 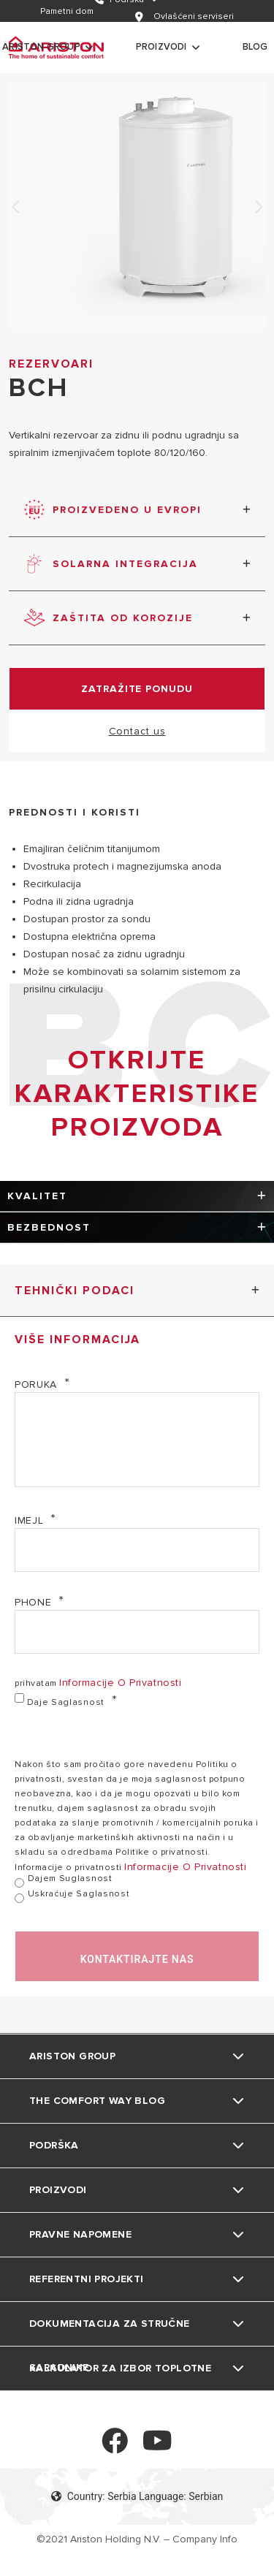 What do you see at coordinates (137, 731) in the screenshot?
I see `Contact us` at bounding box center [137, 731].